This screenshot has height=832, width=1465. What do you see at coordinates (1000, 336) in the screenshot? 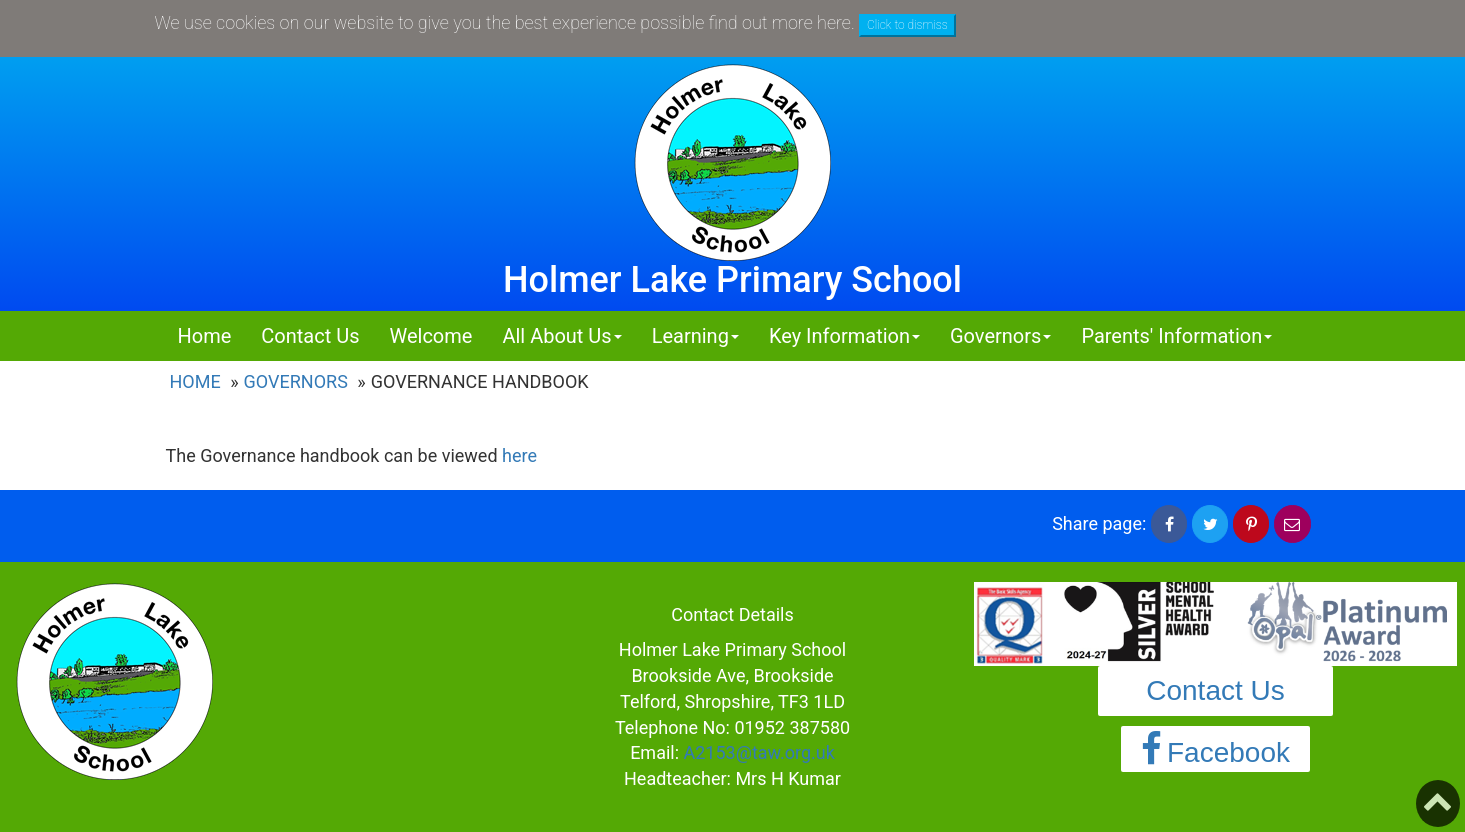
I see `Governors [button]` at bounding box center [1000, 336].